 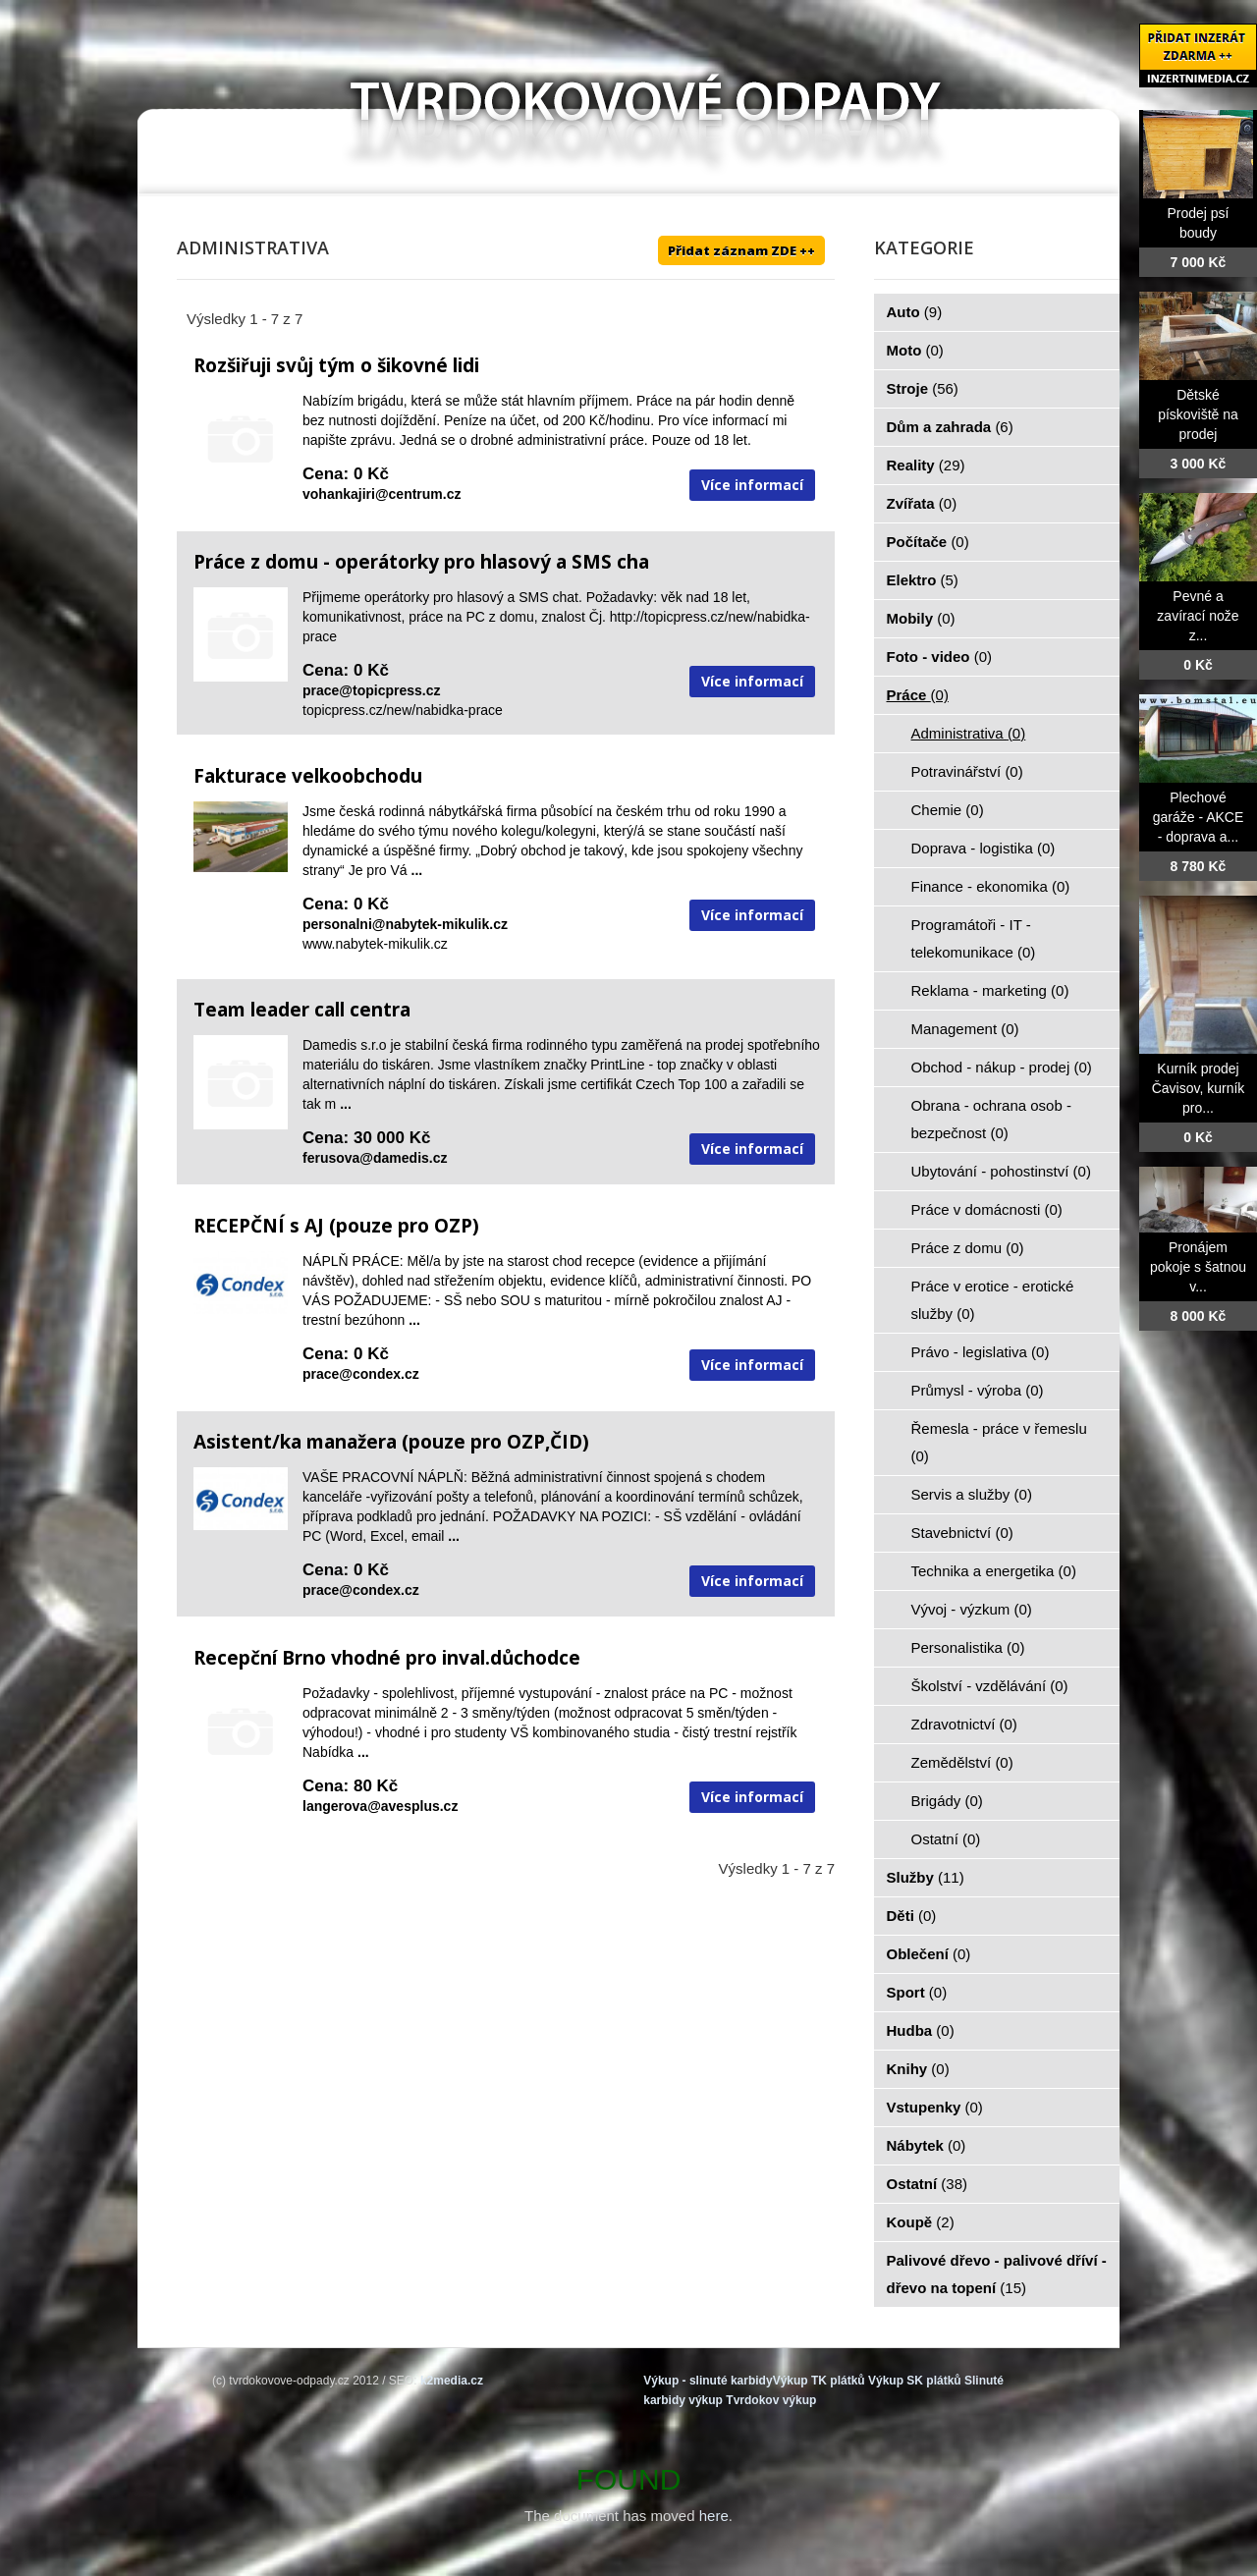 What do you see at coordinates (307, 776) in the screenshot?
I see `Fakturace velkoobchodu` at bounding box center [307, 776].